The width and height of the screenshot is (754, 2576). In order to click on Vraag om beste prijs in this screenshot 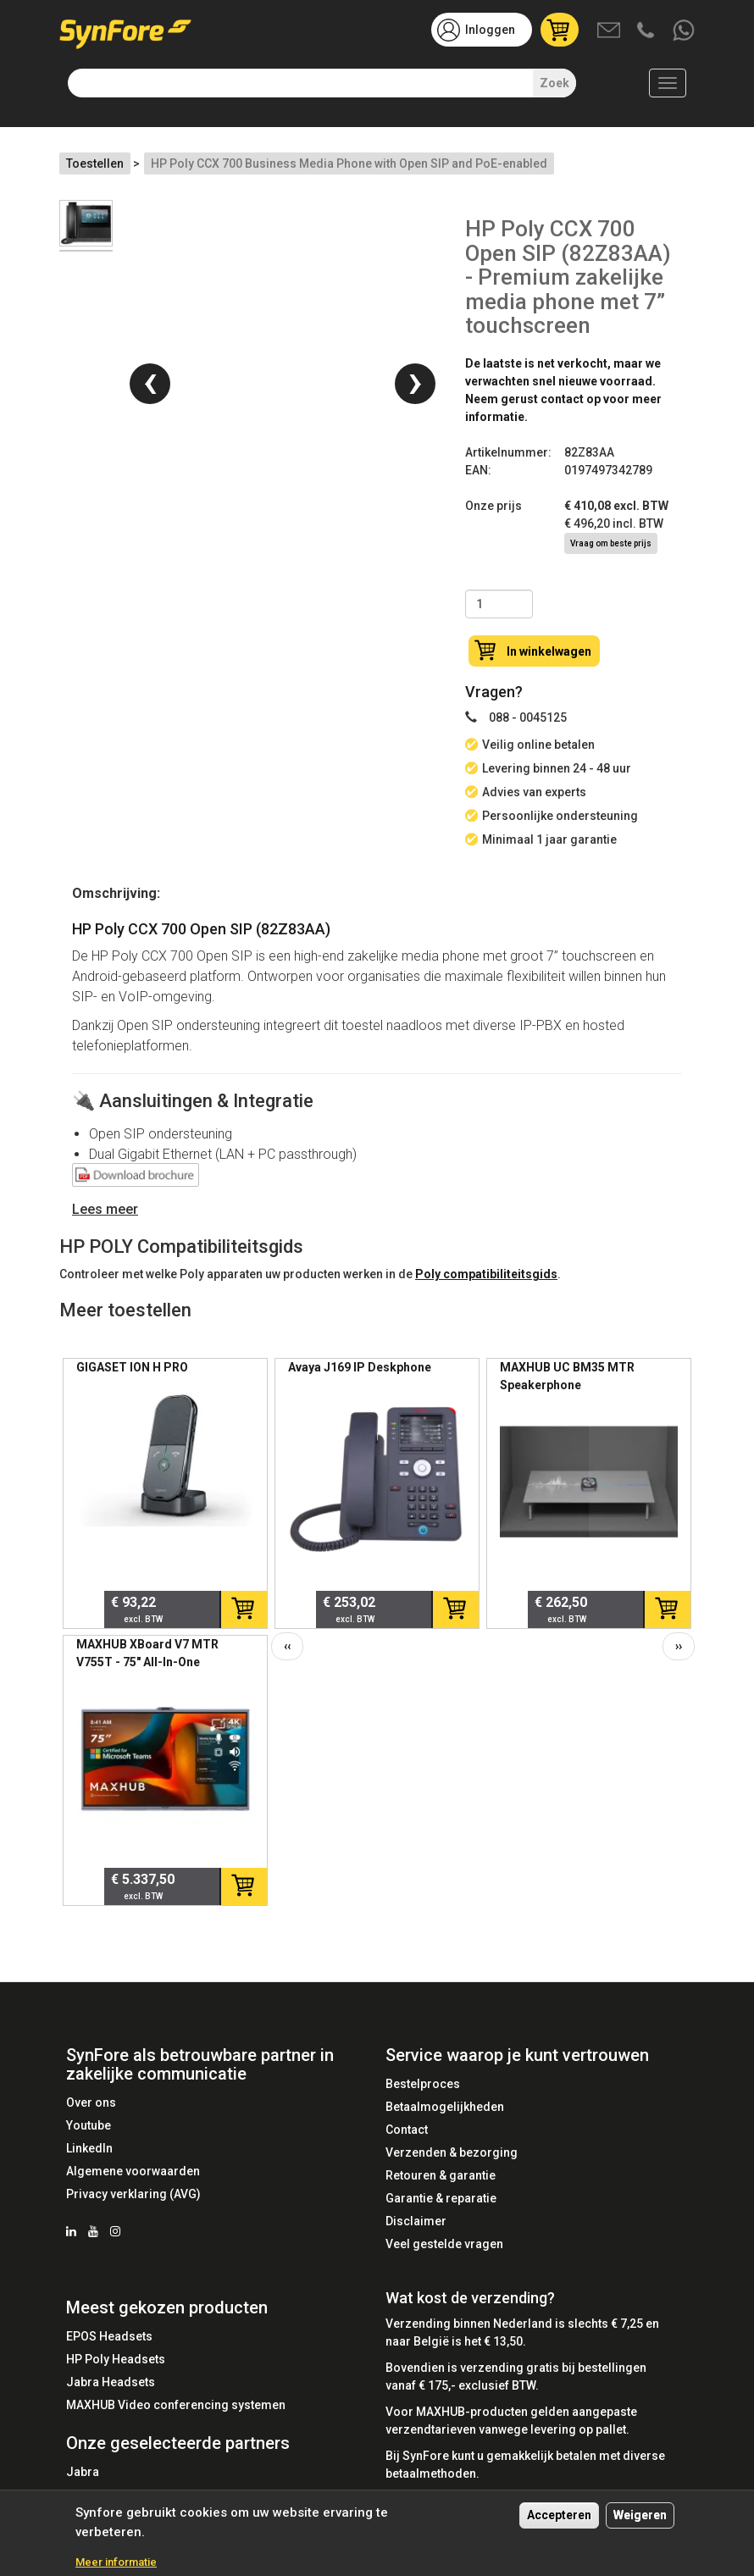, I will do `click(610, 543)`.